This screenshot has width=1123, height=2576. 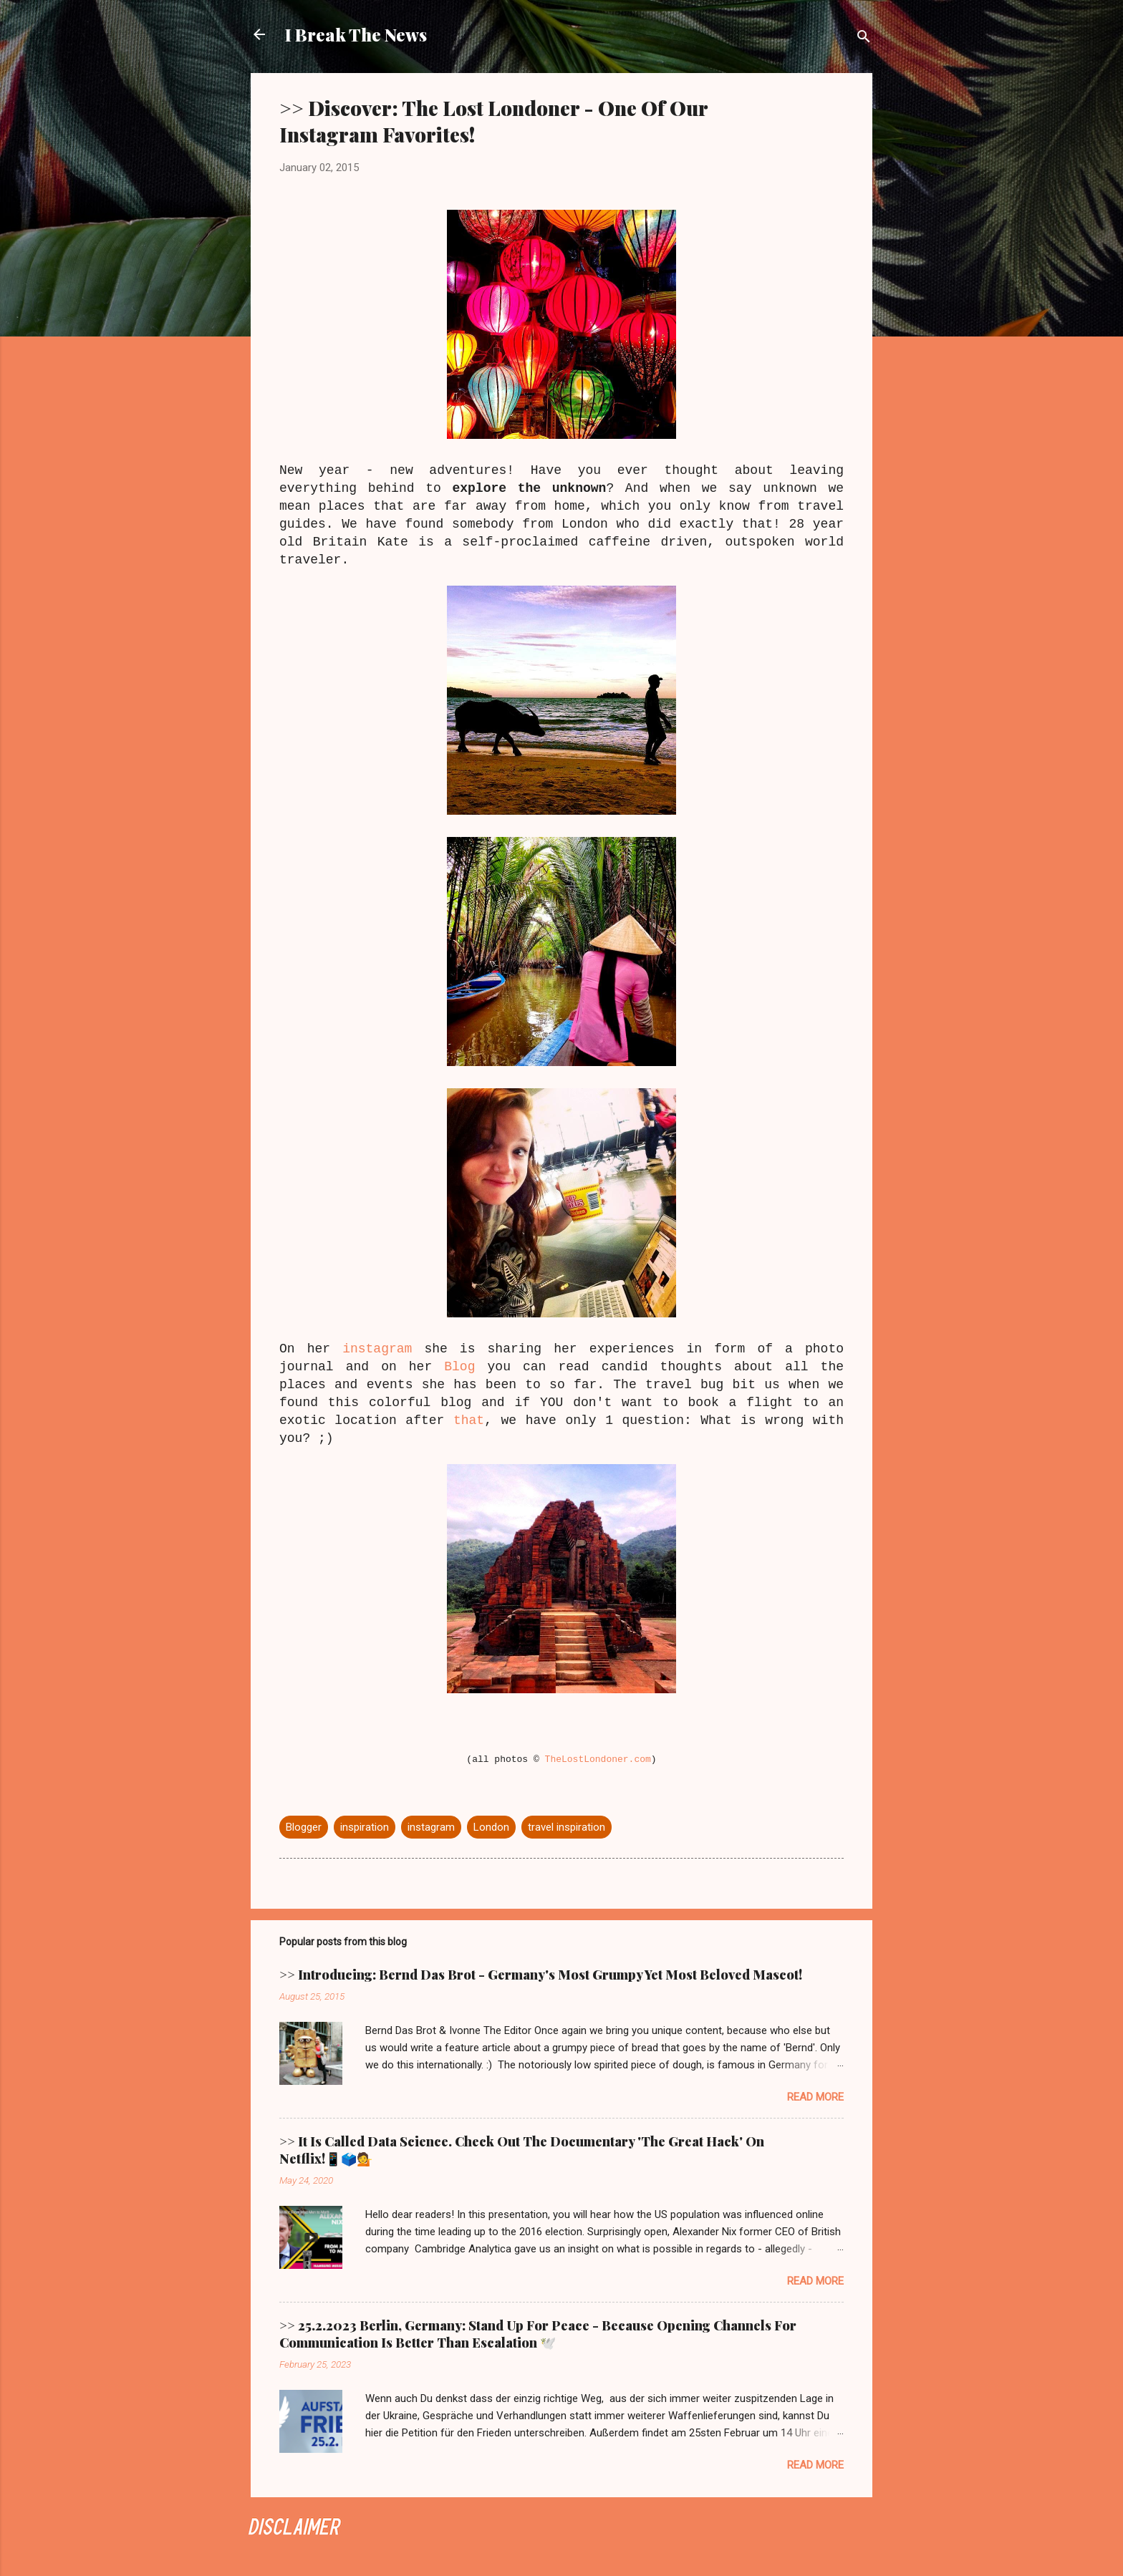 I want to click on that, so click(x=468, y=1420).